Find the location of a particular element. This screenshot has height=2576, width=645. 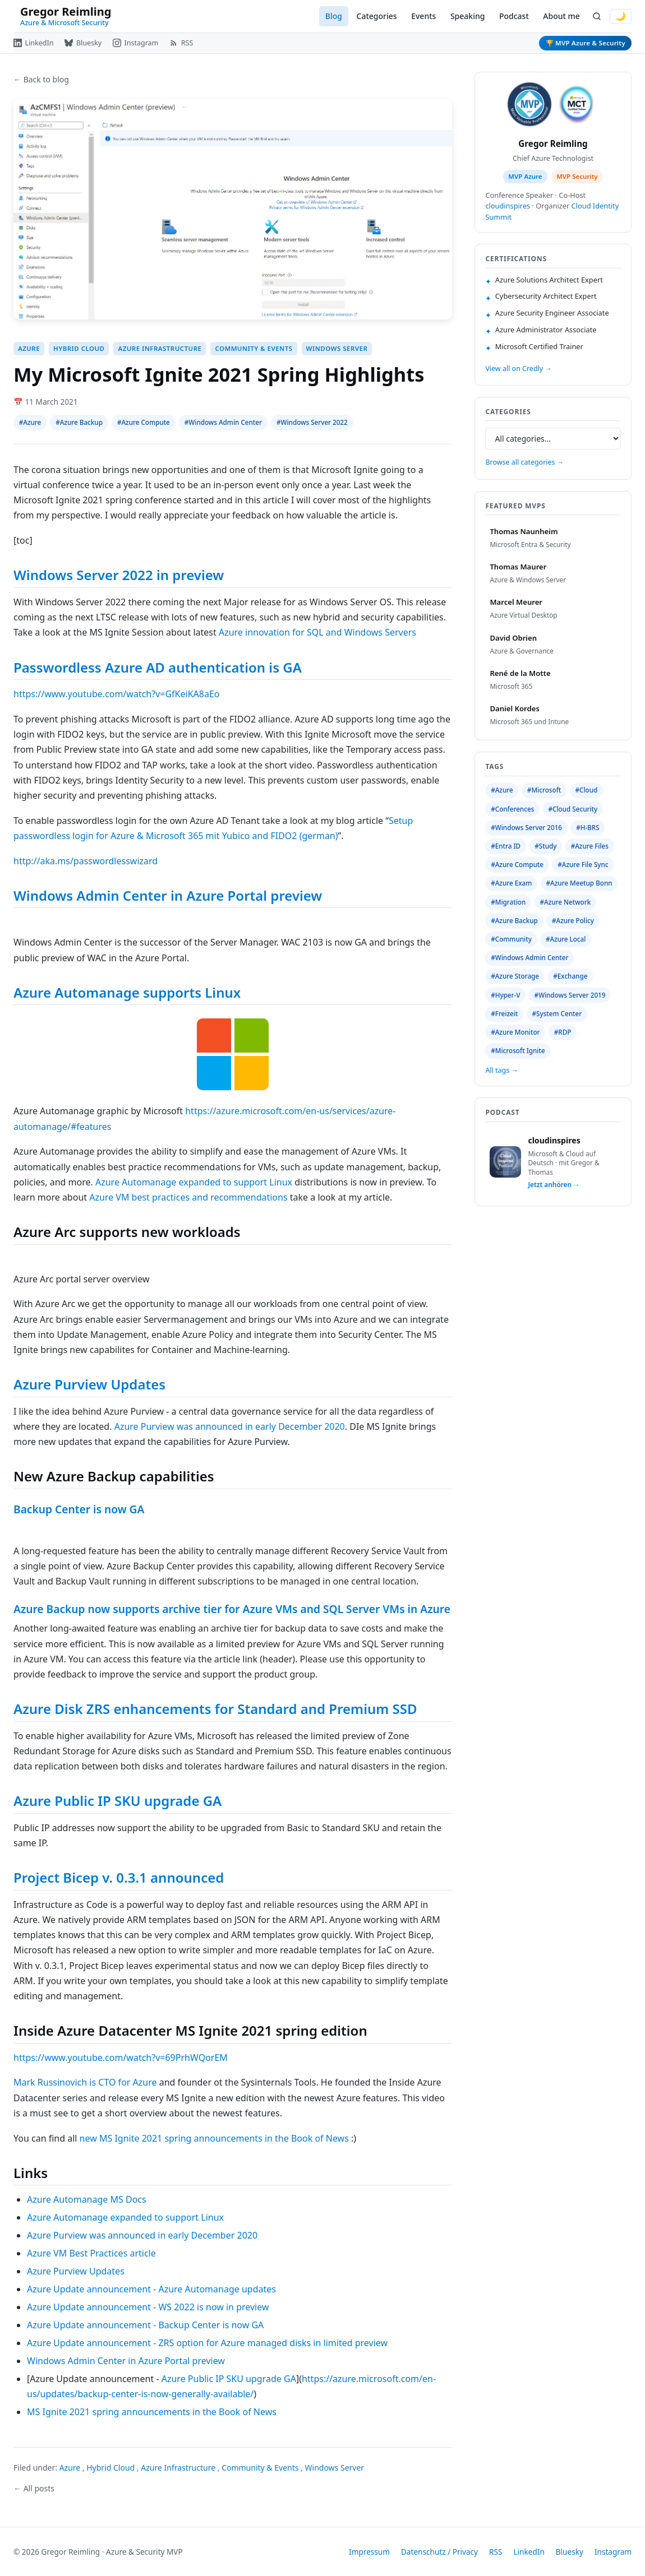

Azure Update announcement - ZRS option for Azure managed disks in limited preview is located at coordinates (207, 2343).